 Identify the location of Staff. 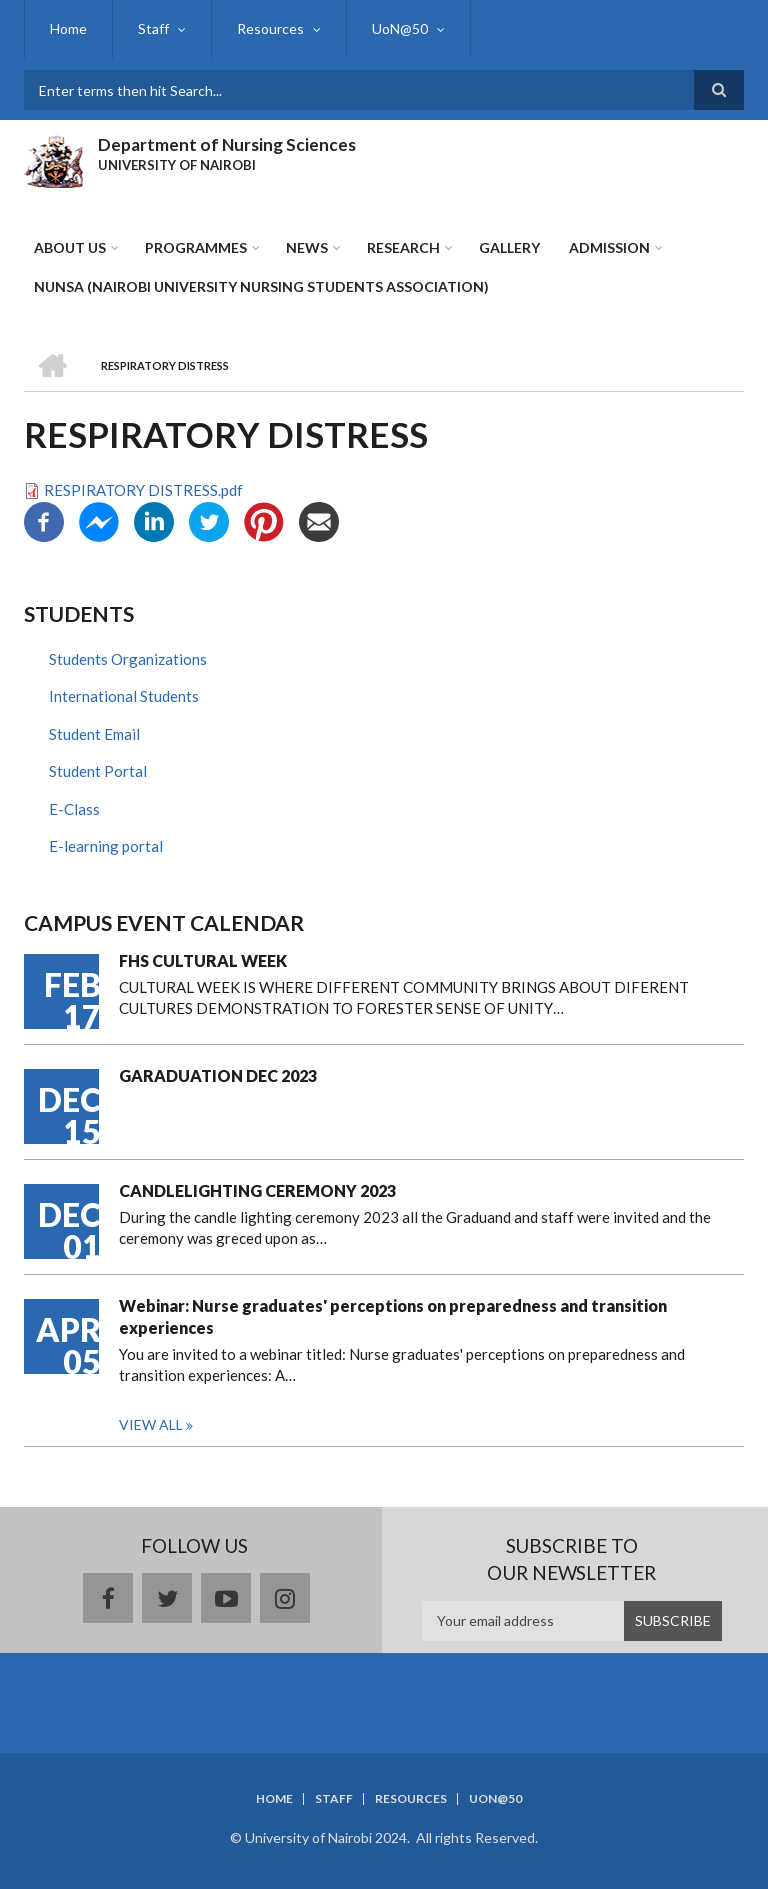
(153, 28).